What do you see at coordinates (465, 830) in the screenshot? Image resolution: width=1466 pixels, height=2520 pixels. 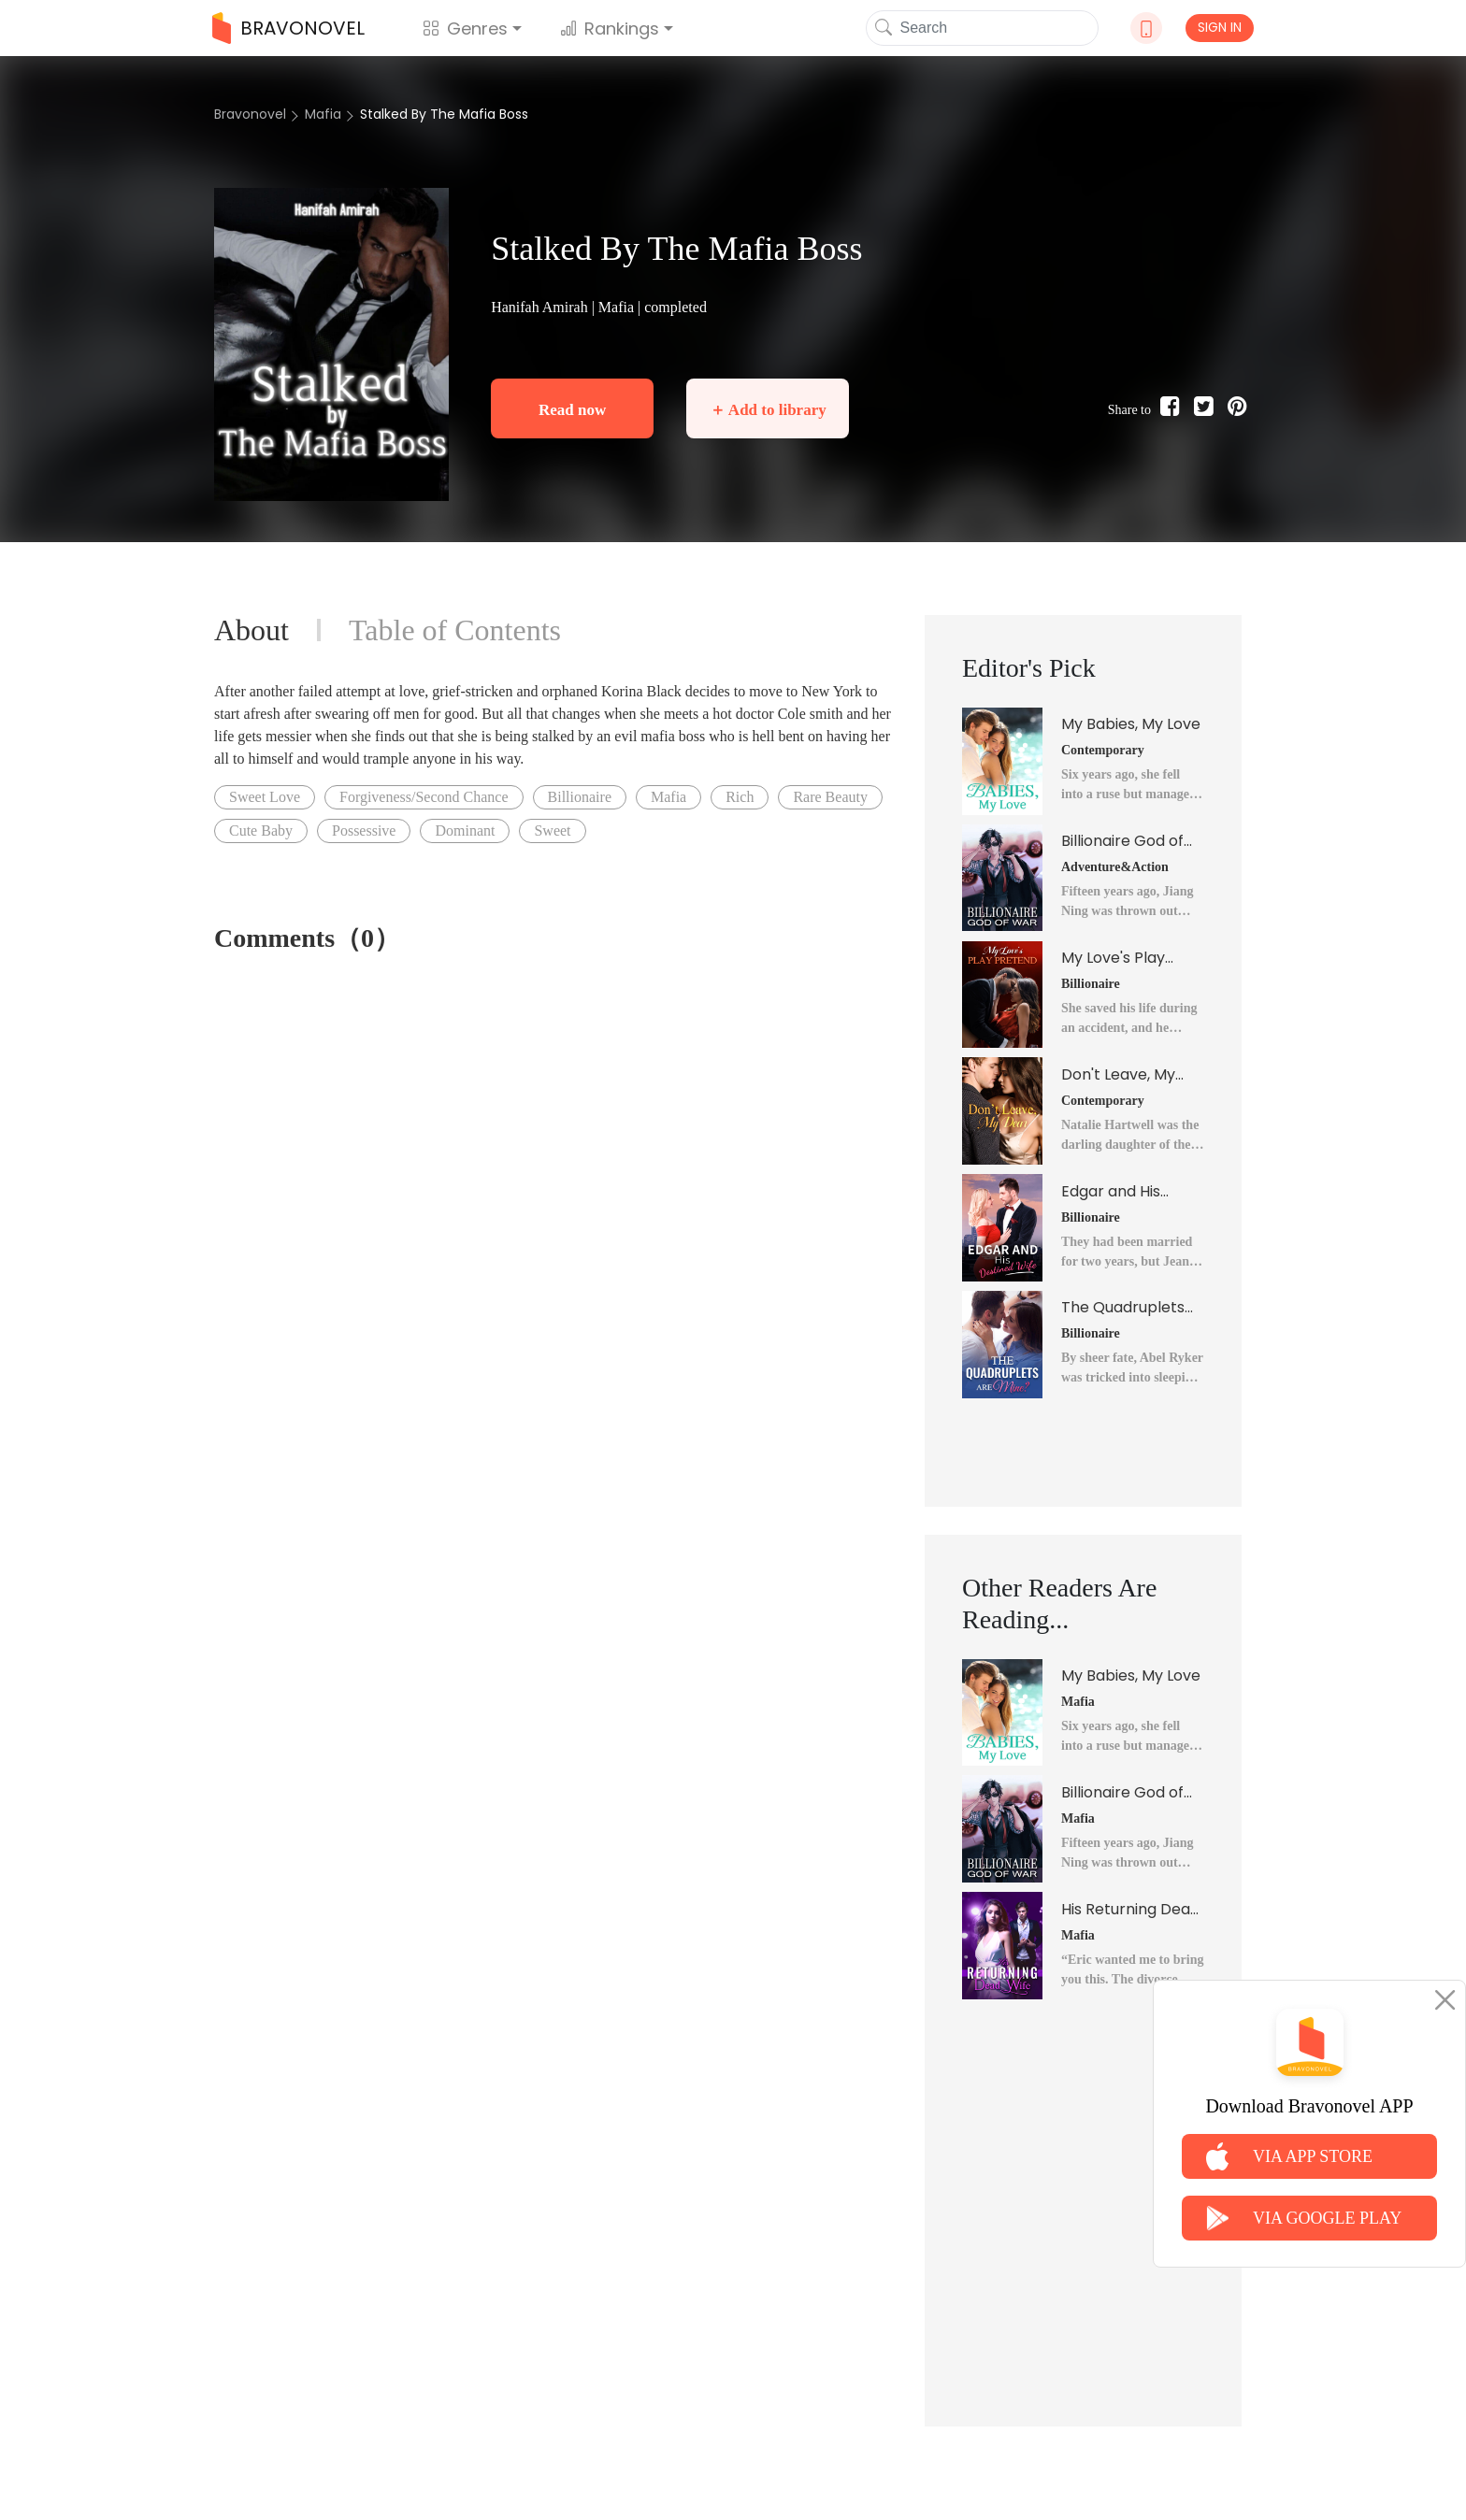 I see `Dominant` at bounding box center [465, 830].